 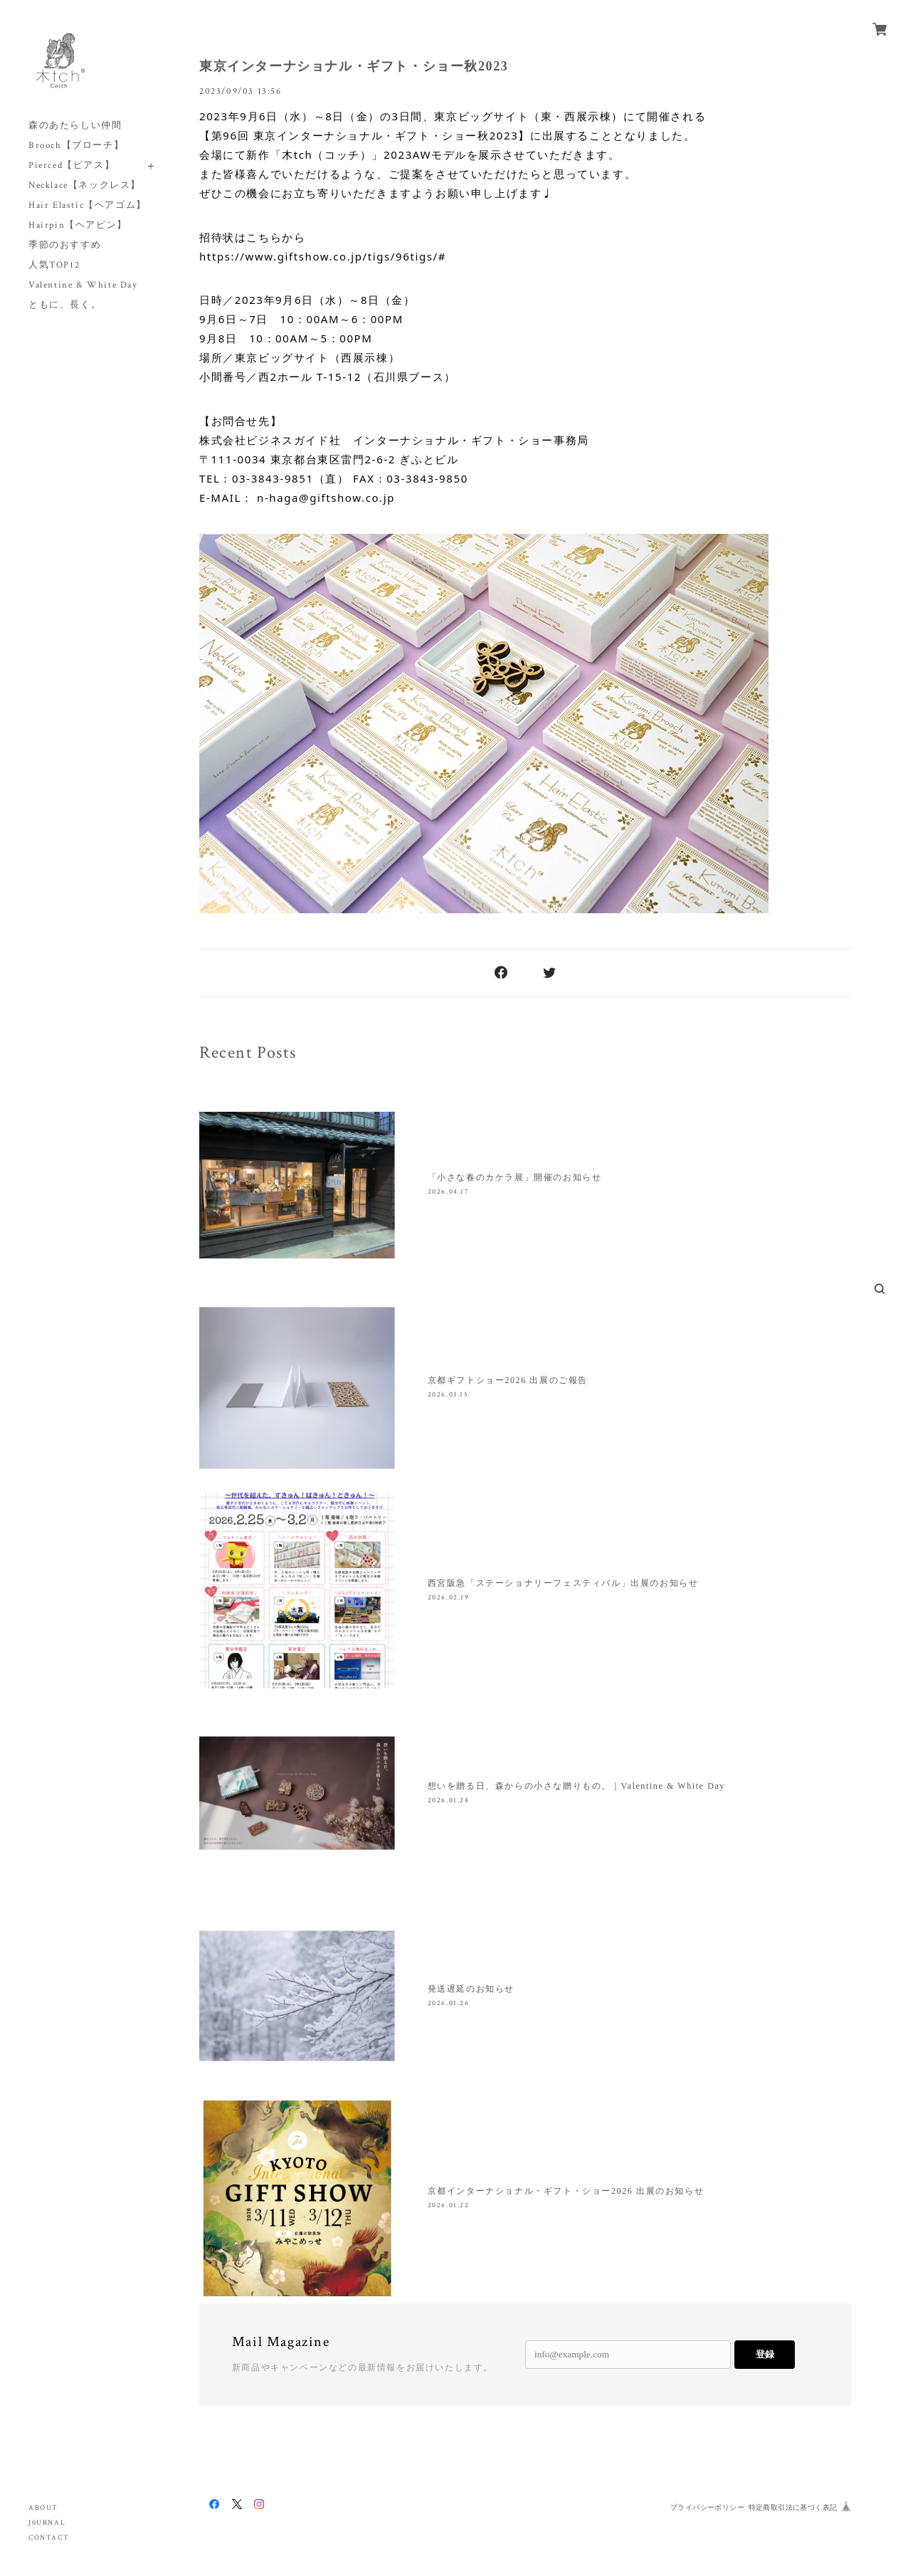 What do you see at coordinates (563, 1583) in the screenshot?
I see `西宮阪急「ステーショナリーフェスティバル」出展のお知らせ` at bounding box center [563, 1583].